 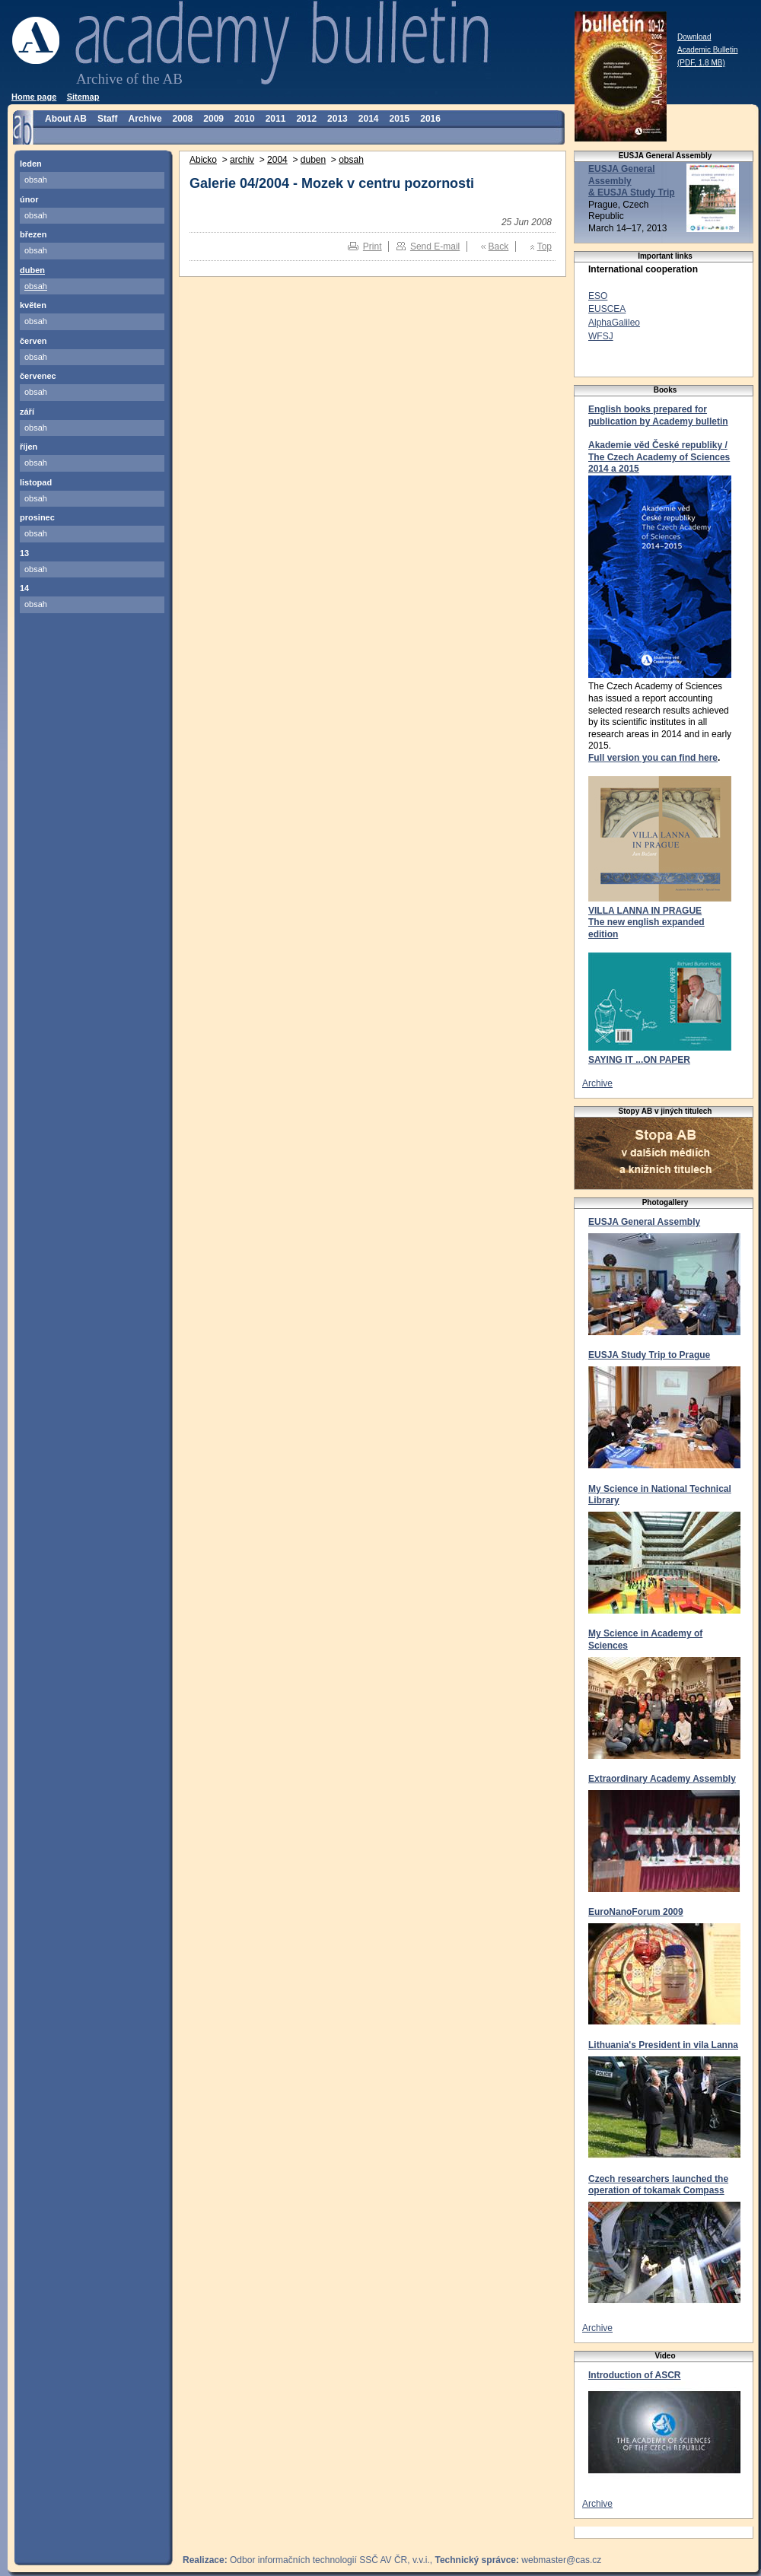 What do you see at coordinates (561, 2560) in the screenshot?
I see `webmaster@cas.cz` at bounding box center [561, 2560].